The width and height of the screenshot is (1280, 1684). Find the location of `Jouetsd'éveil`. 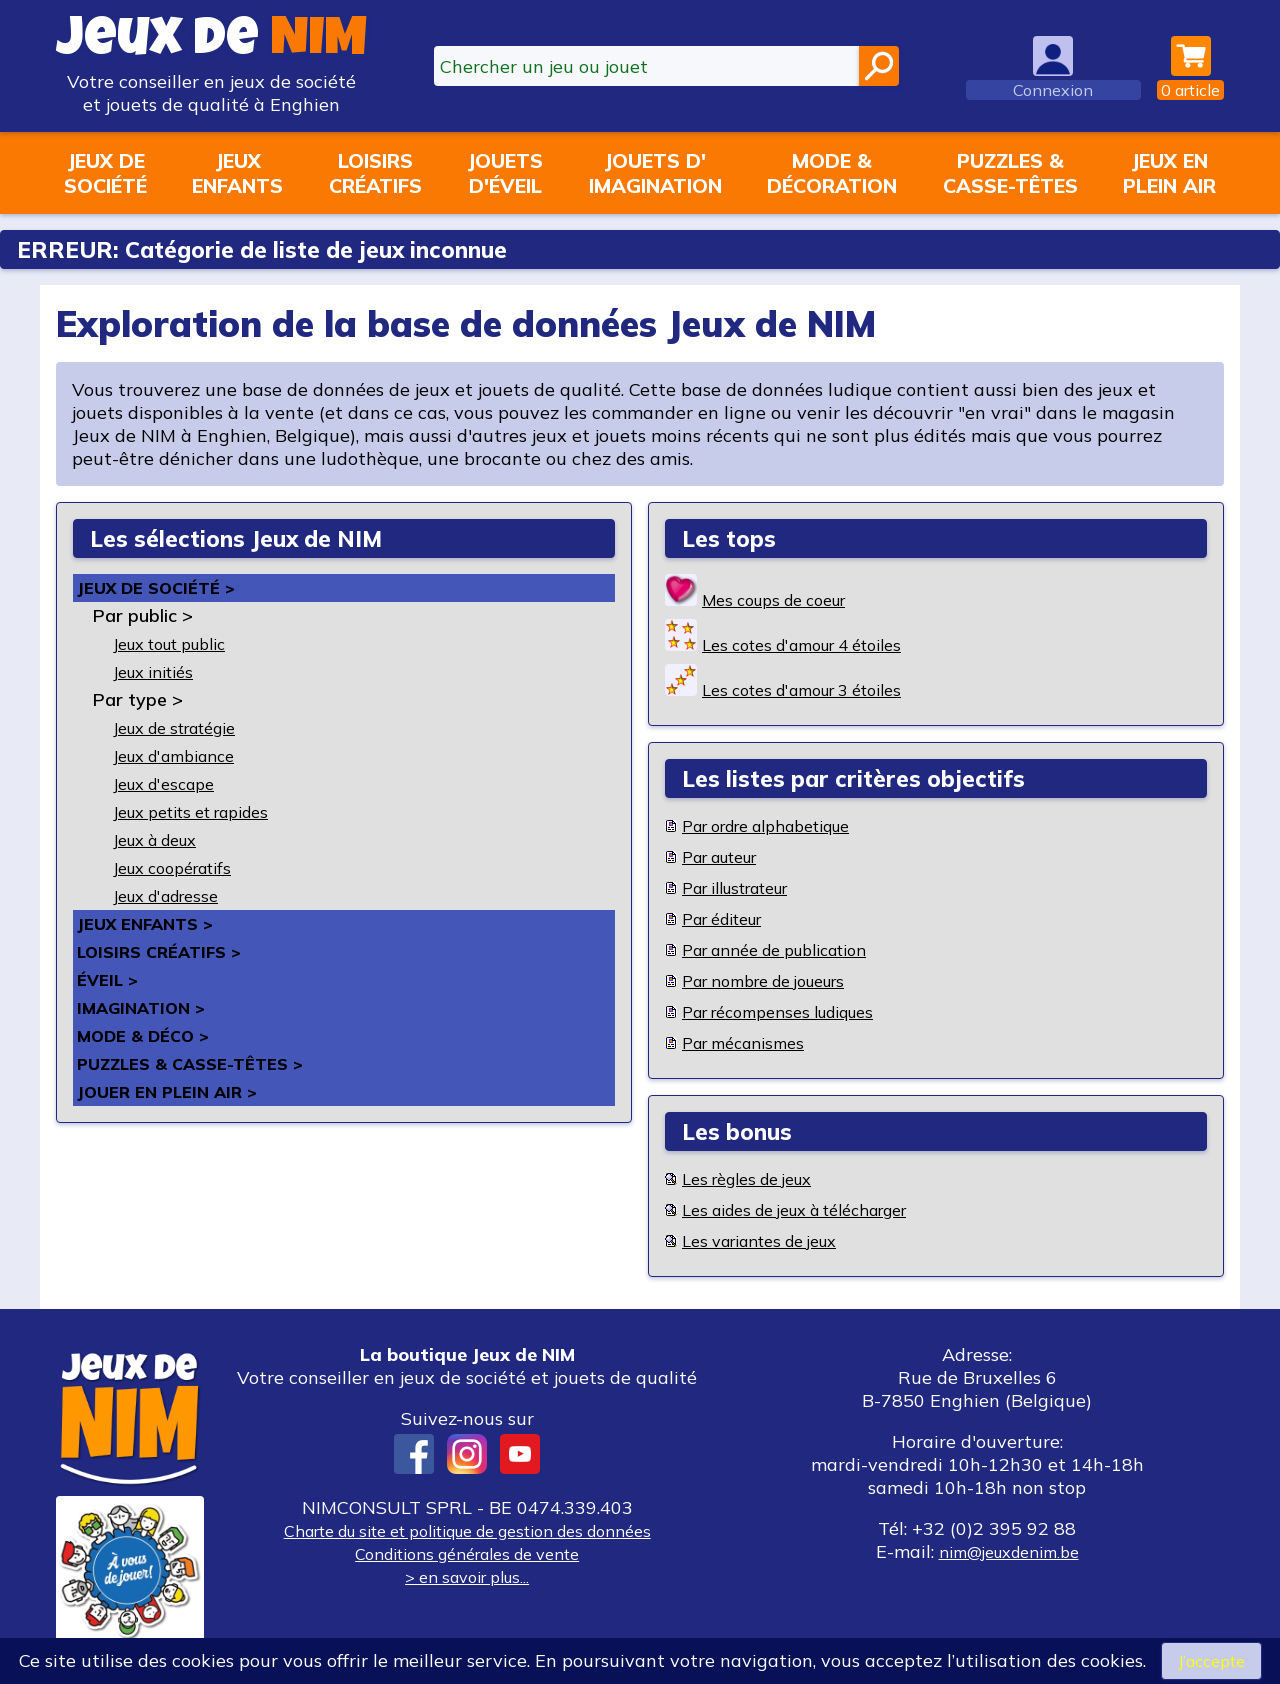

Jouetsd'éveil is located at coordinates (505, 173).